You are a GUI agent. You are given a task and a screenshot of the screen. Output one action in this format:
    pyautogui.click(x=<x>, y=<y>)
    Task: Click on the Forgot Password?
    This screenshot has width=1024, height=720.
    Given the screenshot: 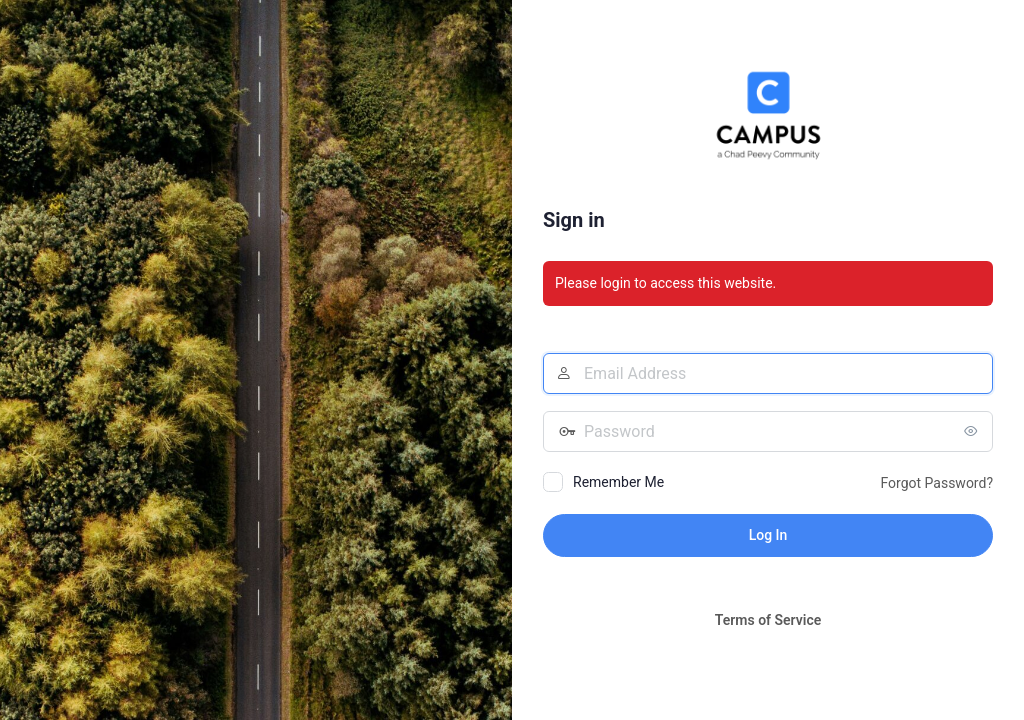 What is the action you would take?
    pyautogui.click(x=936, y=483)
    